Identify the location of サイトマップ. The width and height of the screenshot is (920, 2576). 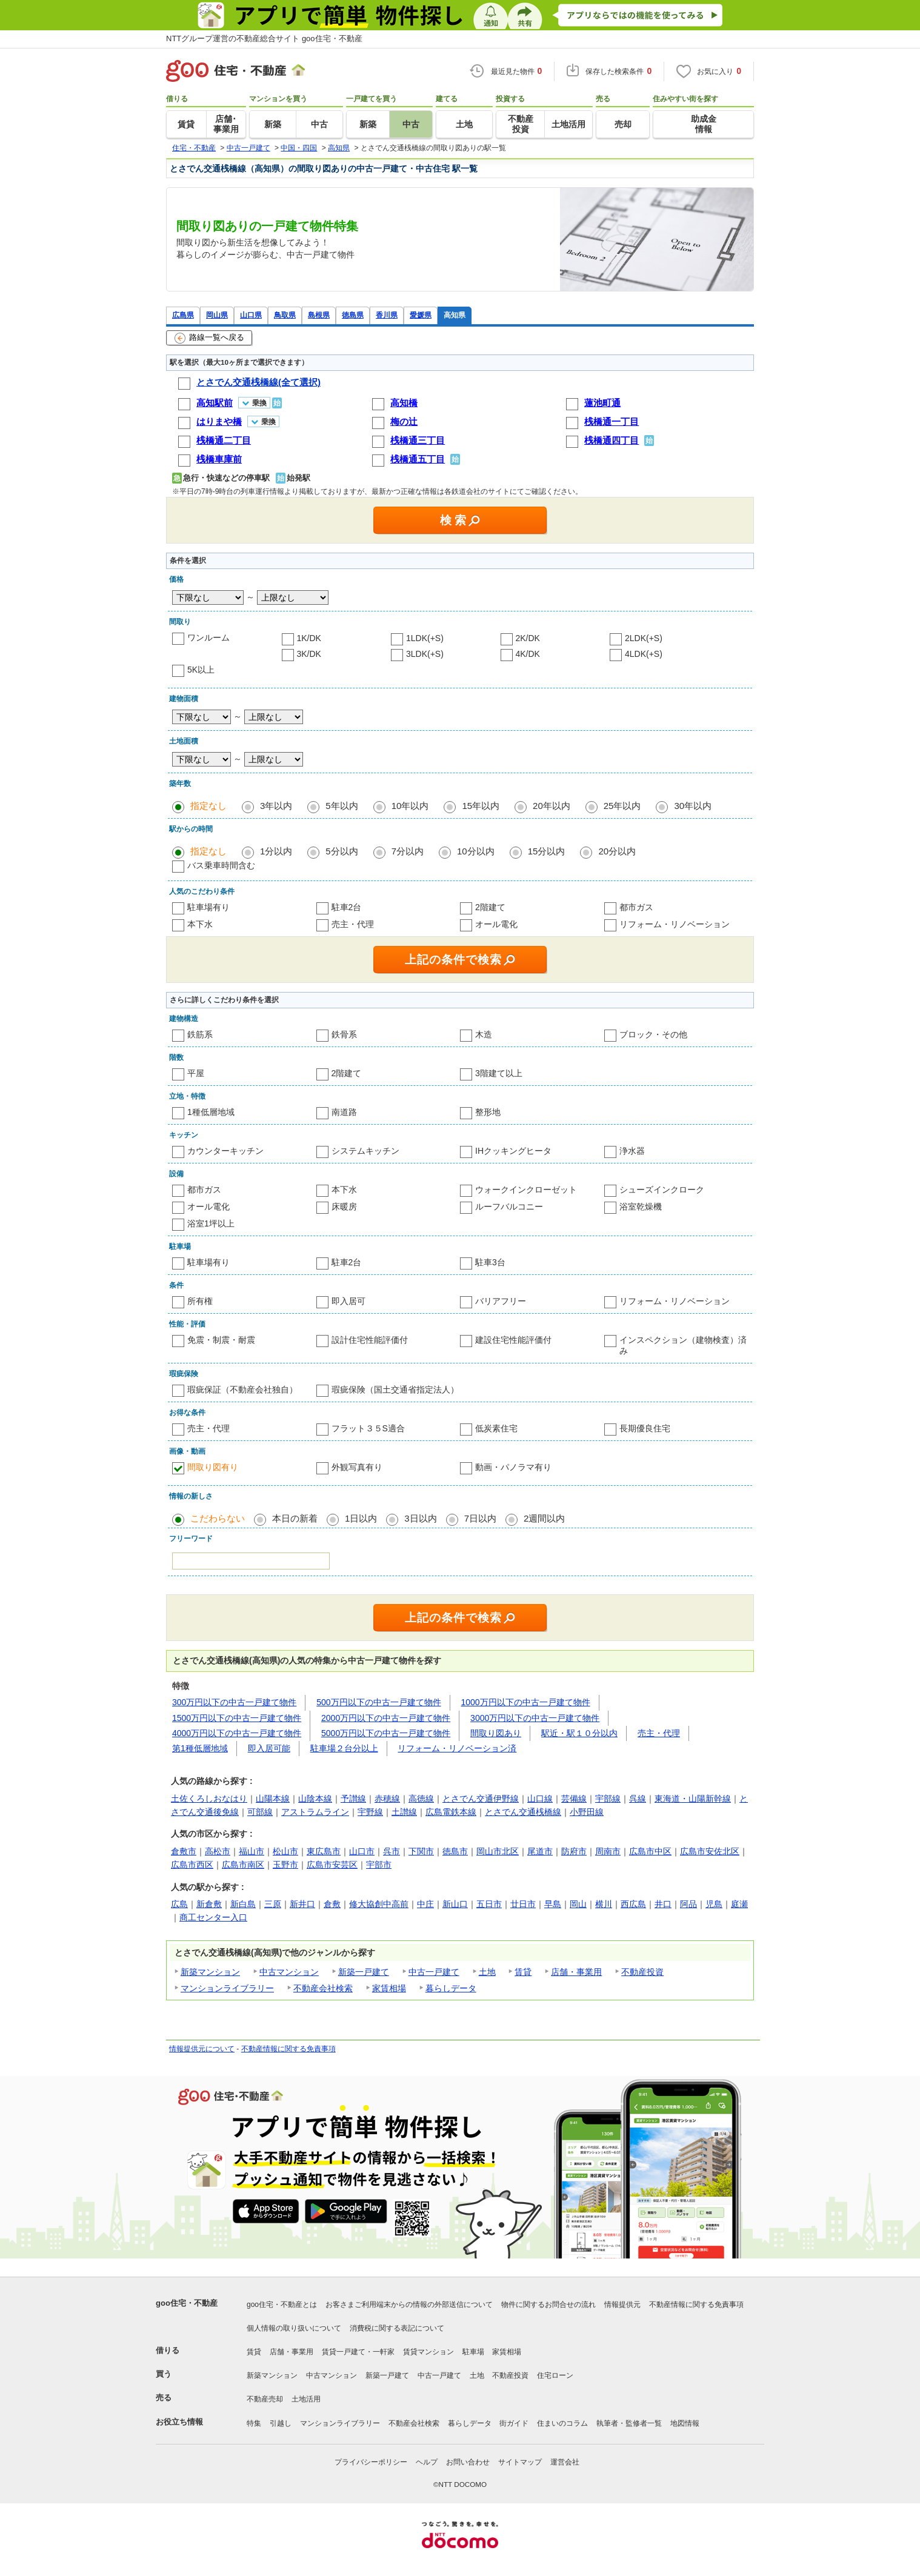
(520, 2462).